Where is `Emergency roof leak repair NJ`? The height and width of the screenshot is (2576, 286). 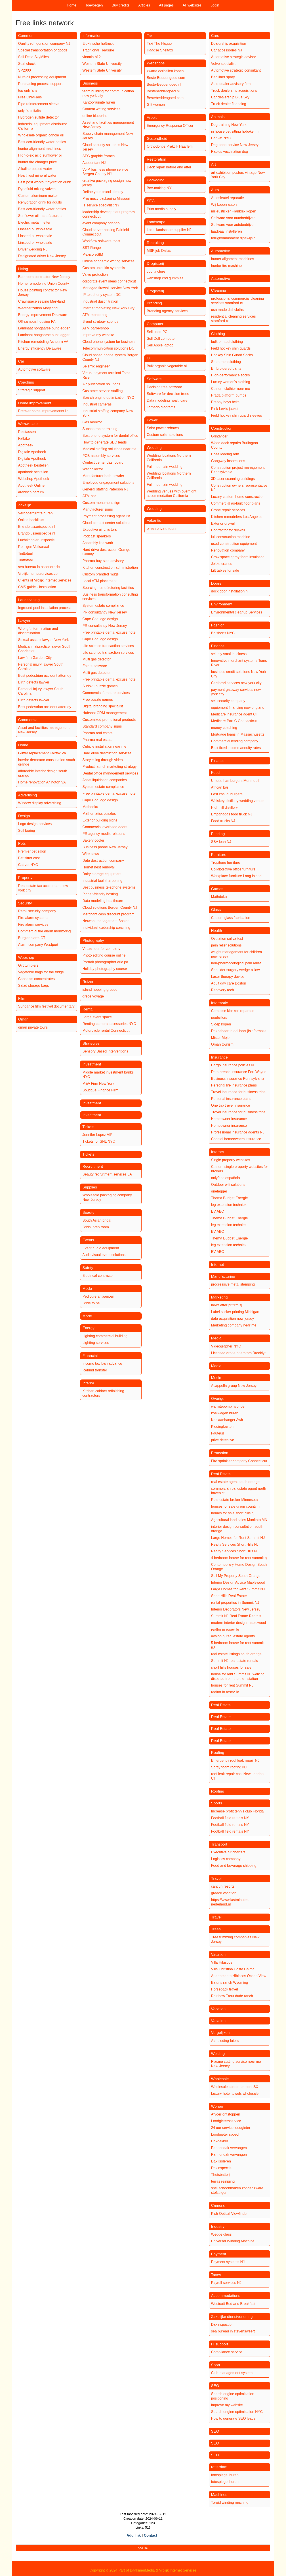
Emergency roof leak repair NJ is located at coordinates (235, 1760).